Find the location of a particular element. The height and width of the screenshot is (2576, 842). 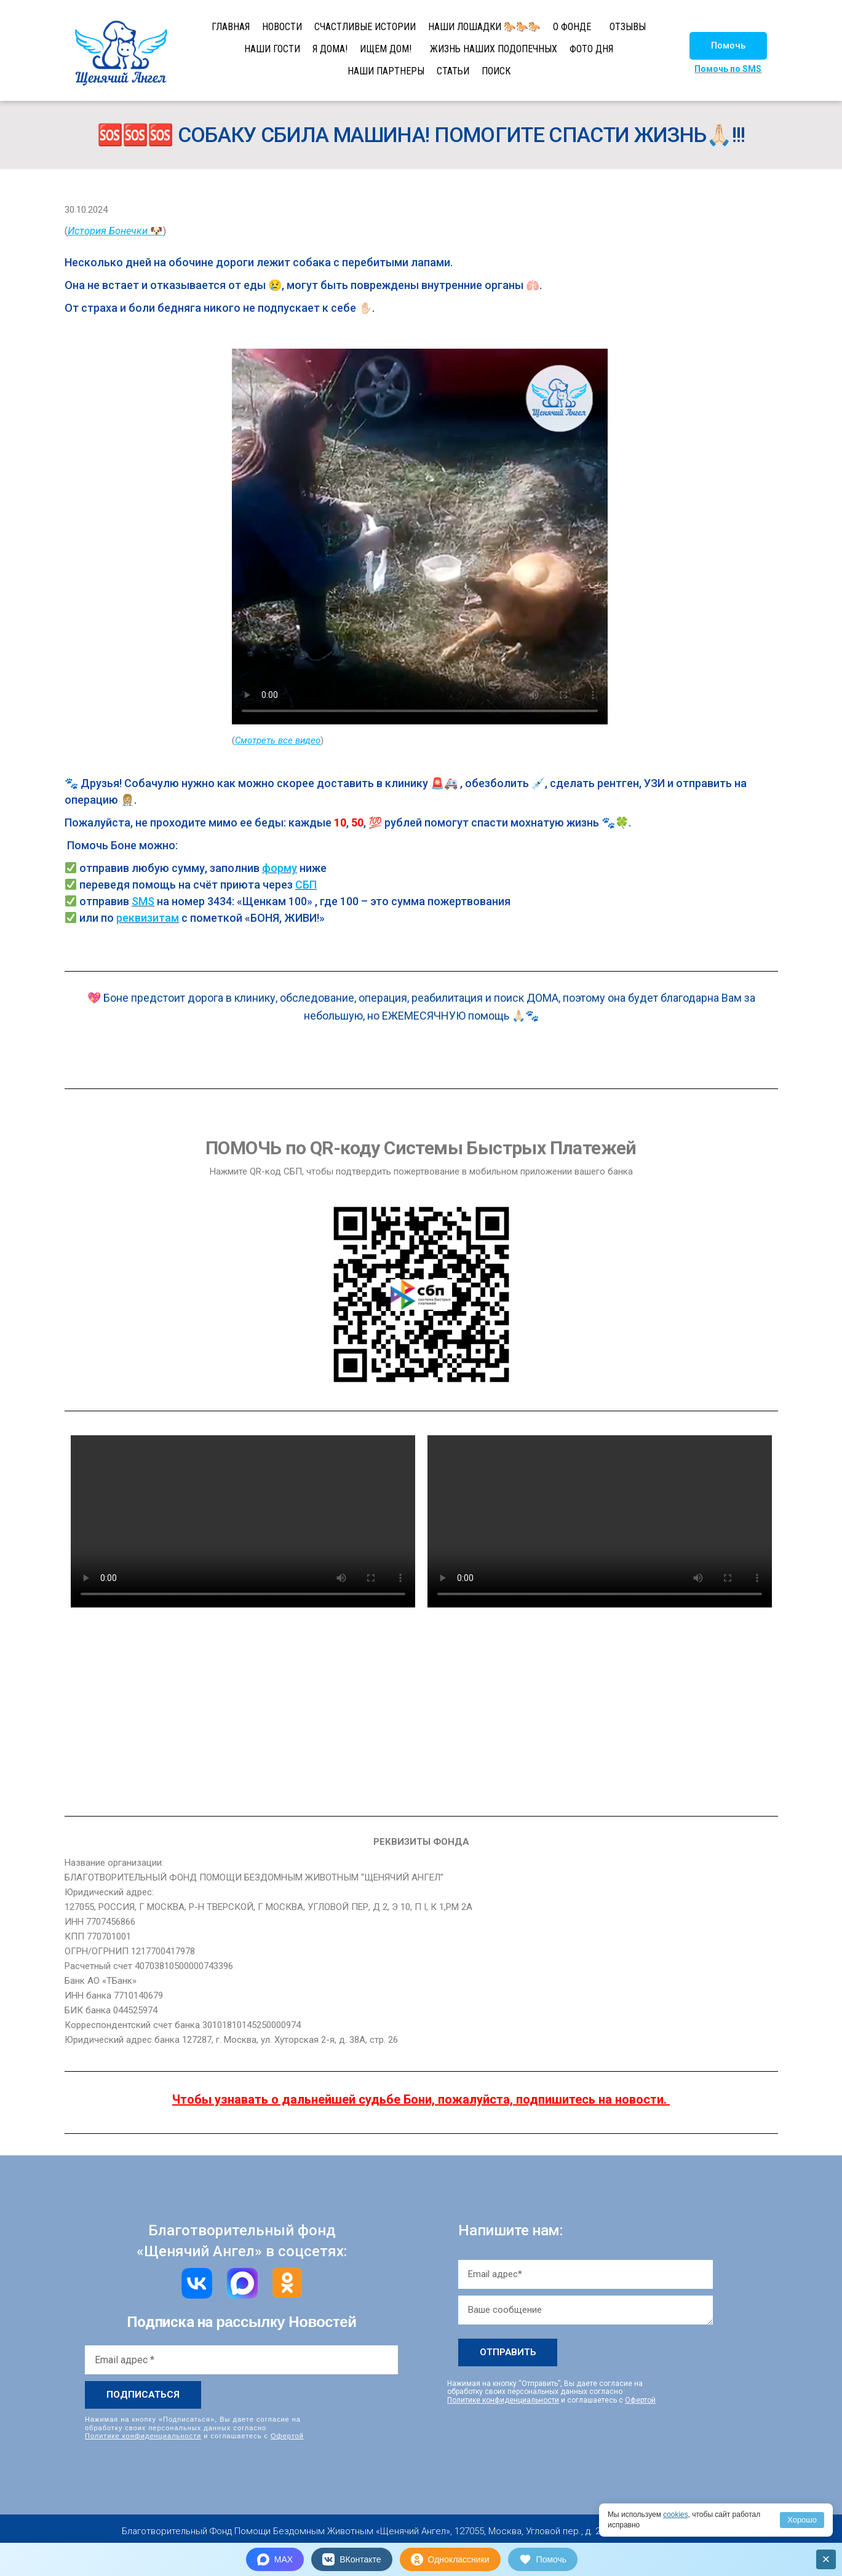

СЧАСТЛИВЫЕ ИСТОРИИ is located at coordinates (365, 27).